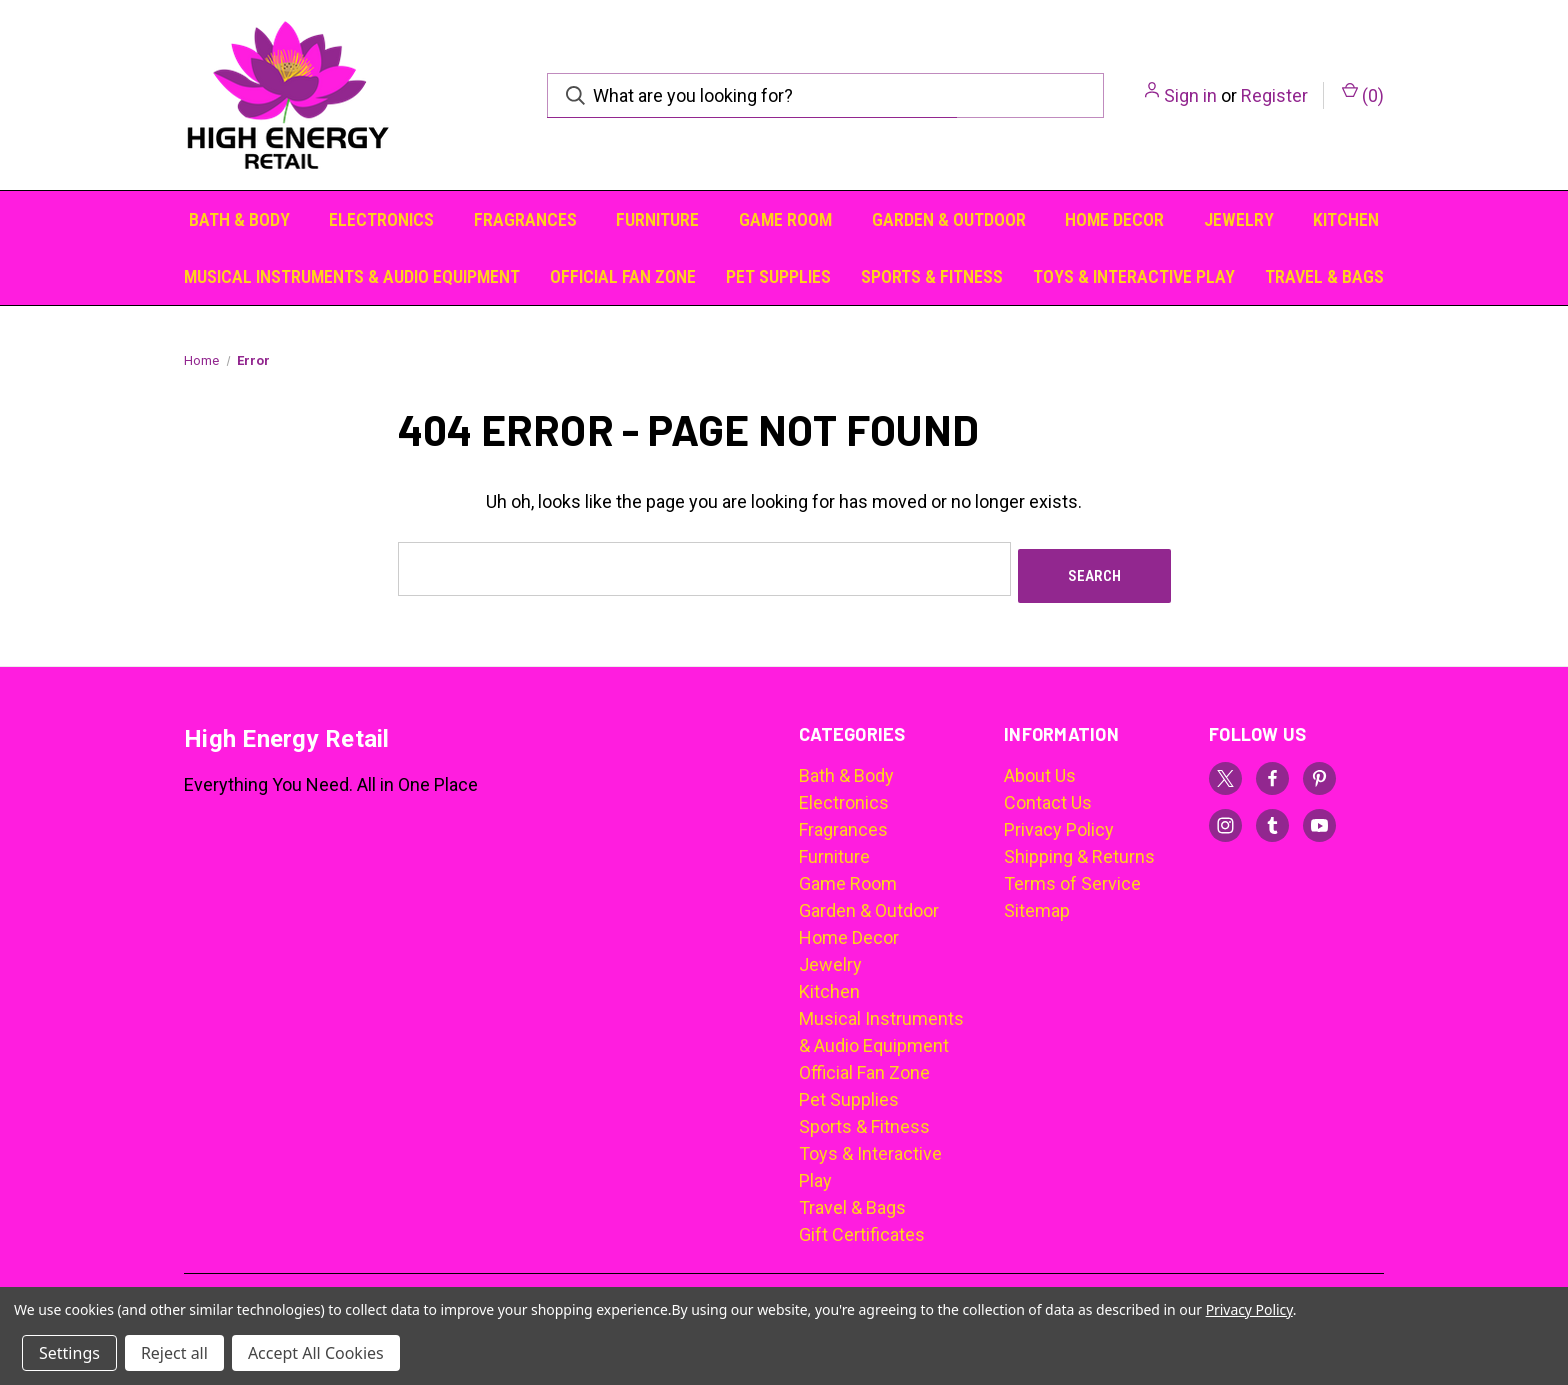  I want to click on Gift Certificates, so click(862, 1227).